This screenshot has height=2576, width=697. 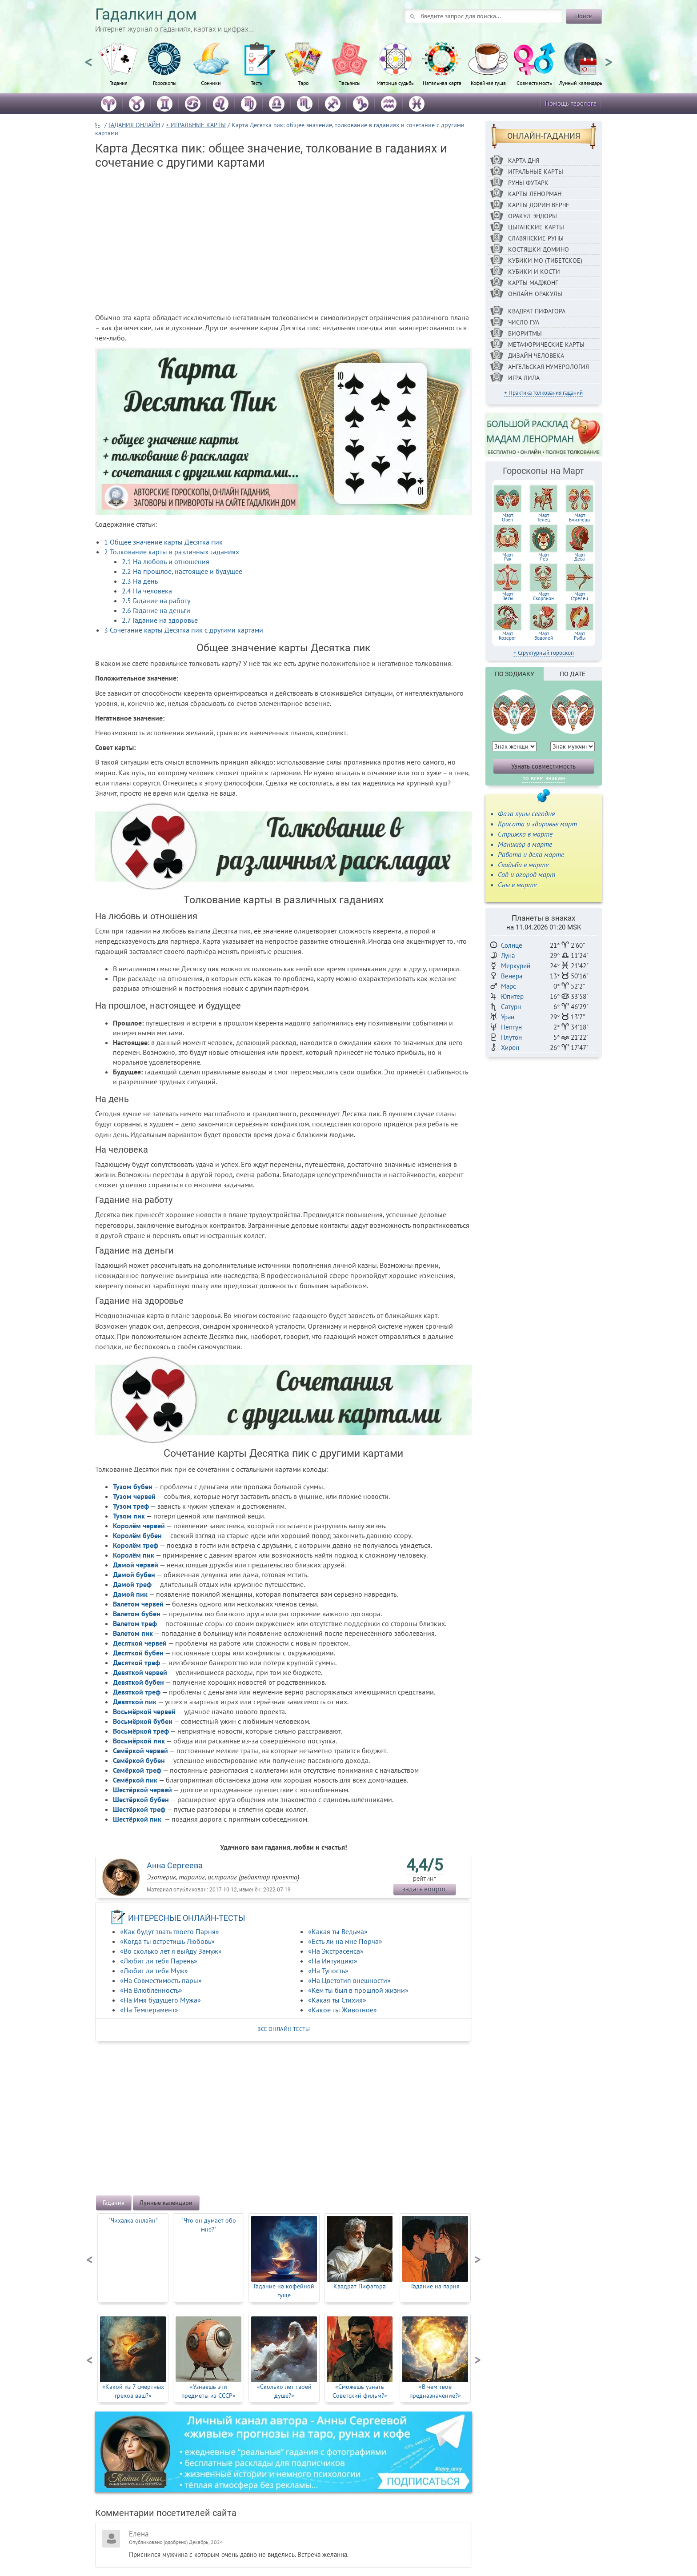 I want to click on «Какая ты Стихия», so click(x=337, y=1999).